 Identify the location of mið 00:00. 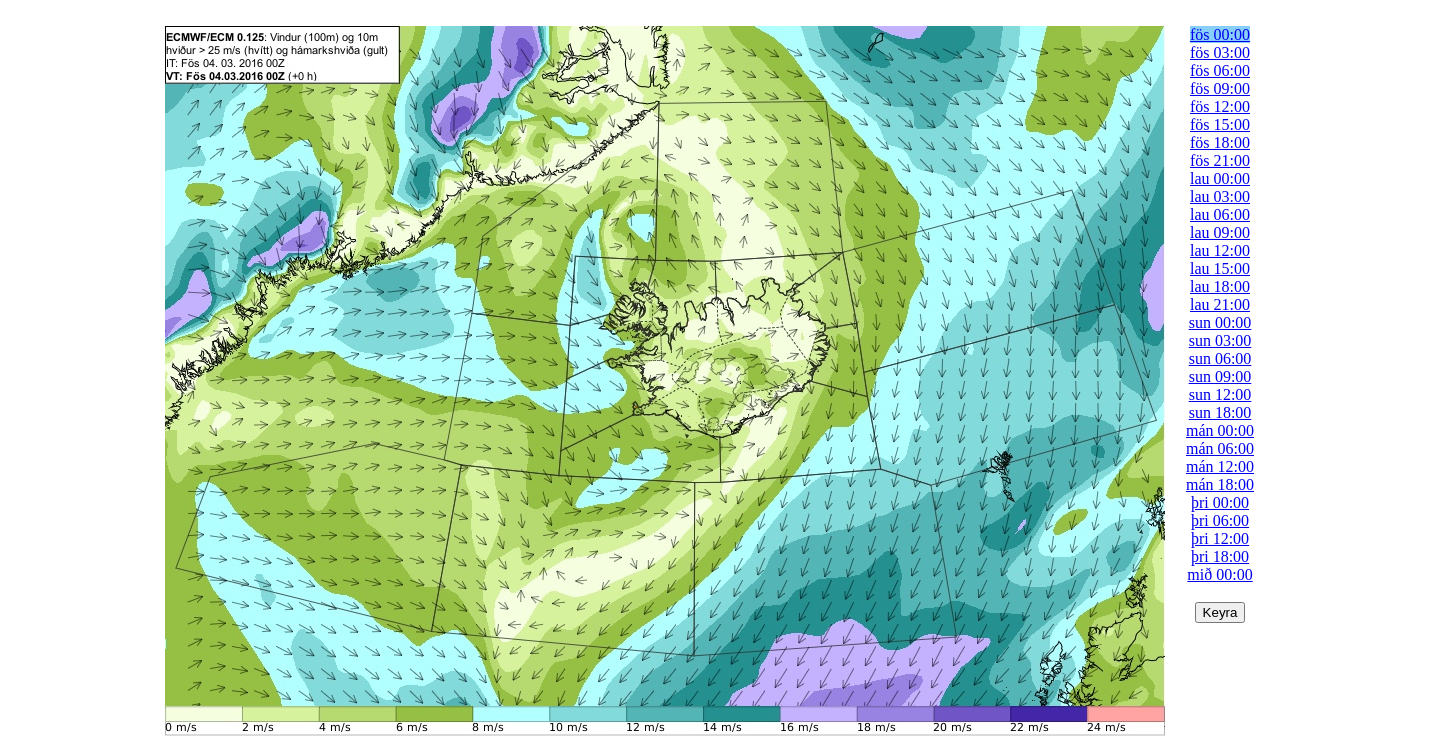
(1219, 574).